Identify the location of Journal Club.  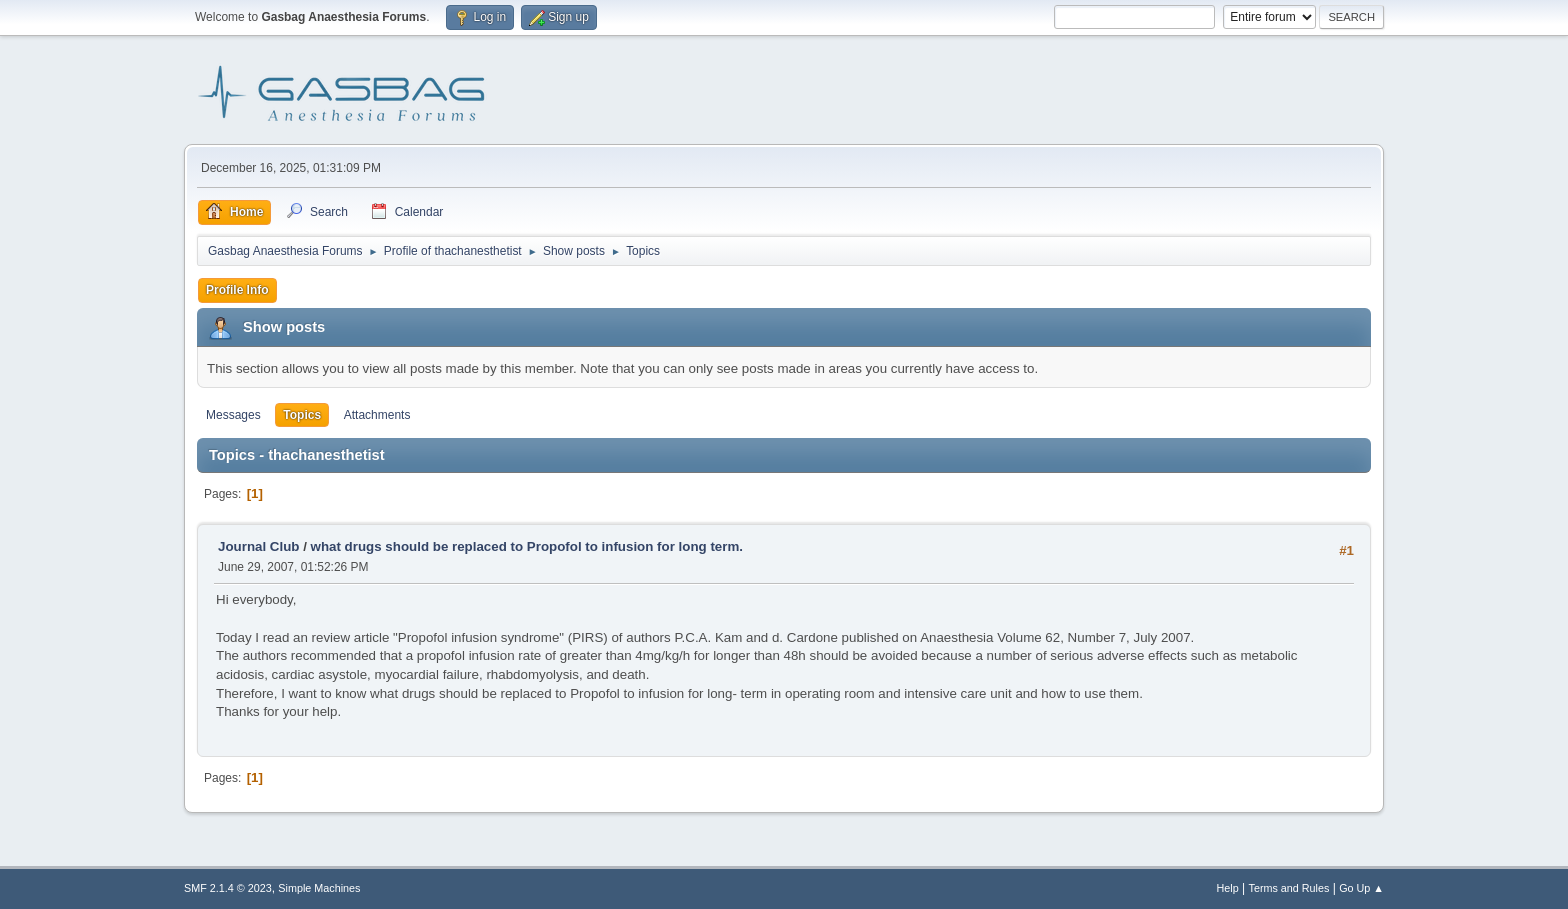
(258, 546).